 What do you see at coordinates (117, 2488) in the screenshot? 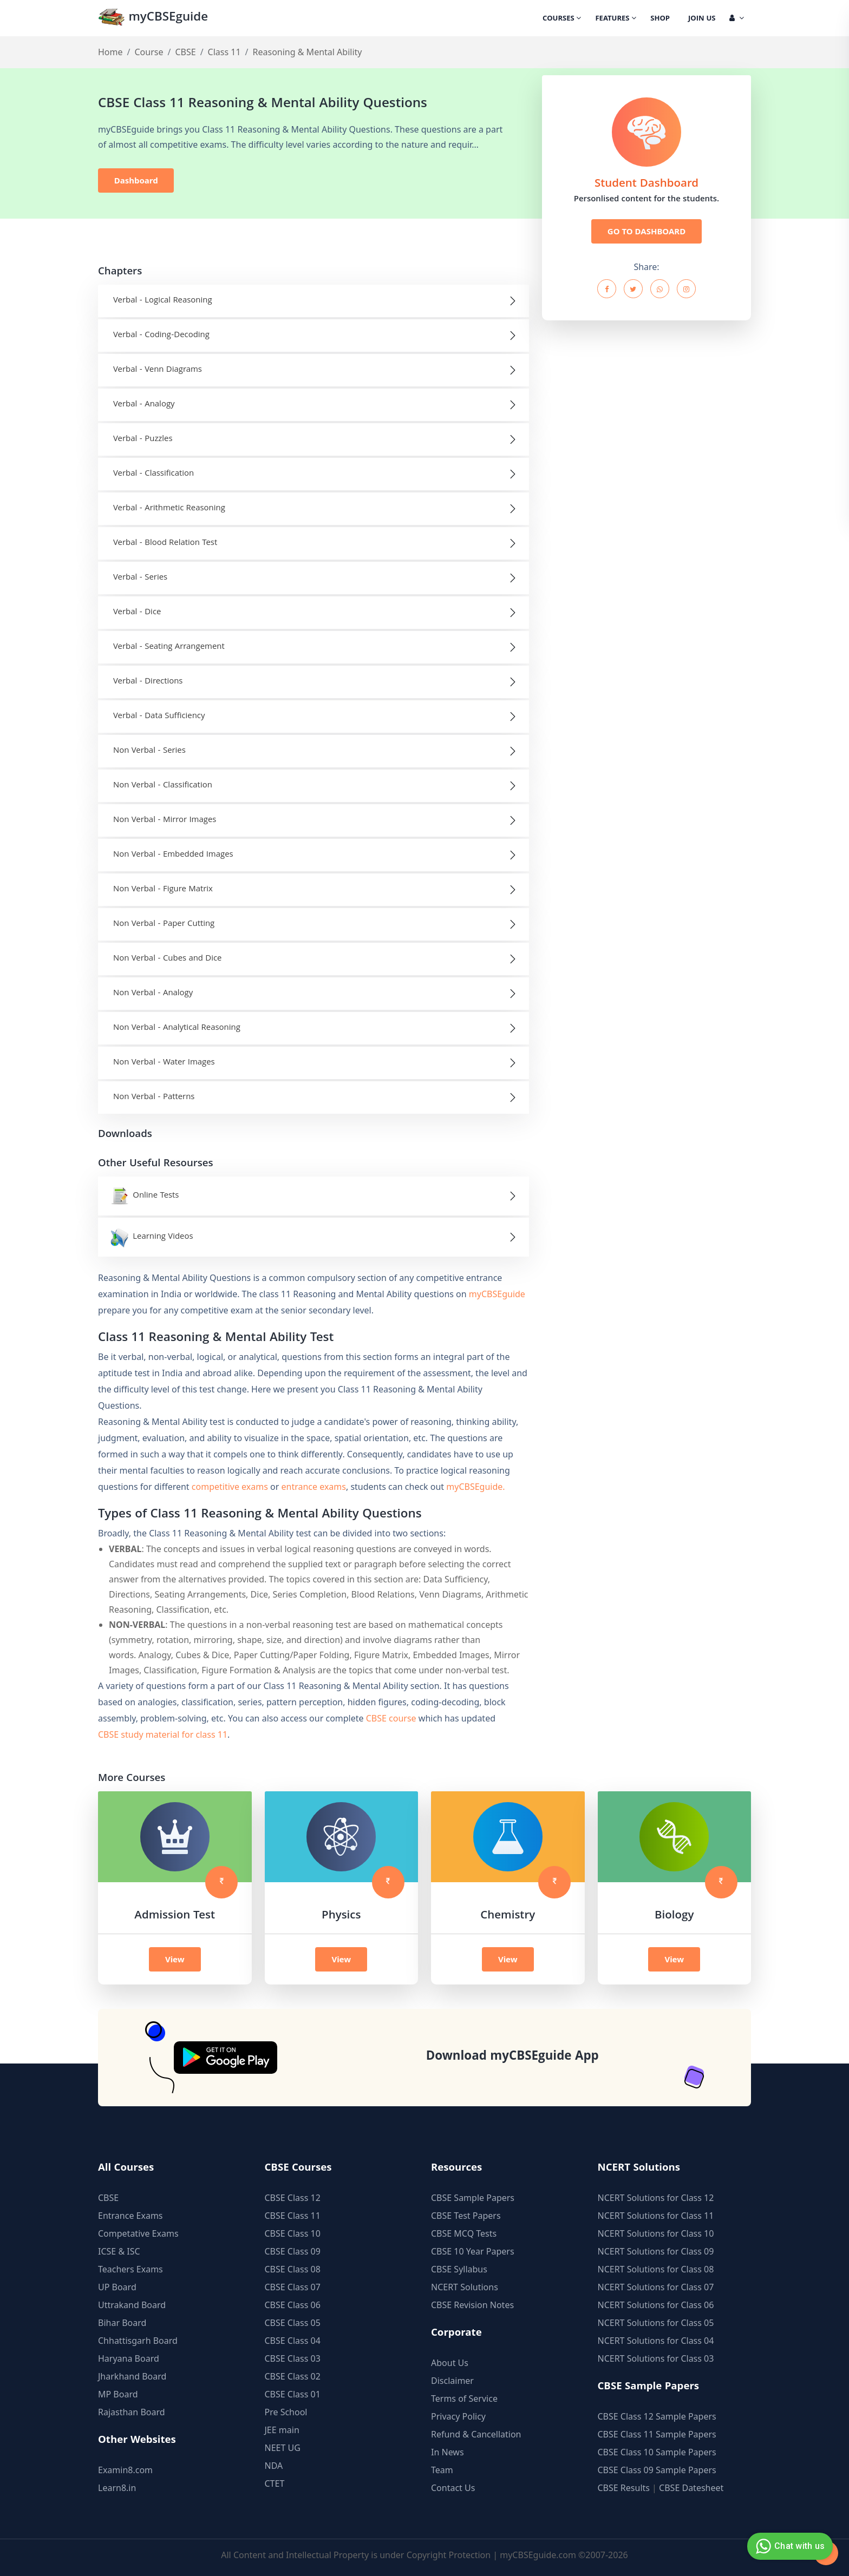
I see `Learn8.in` at bounding box center [117, 2488].